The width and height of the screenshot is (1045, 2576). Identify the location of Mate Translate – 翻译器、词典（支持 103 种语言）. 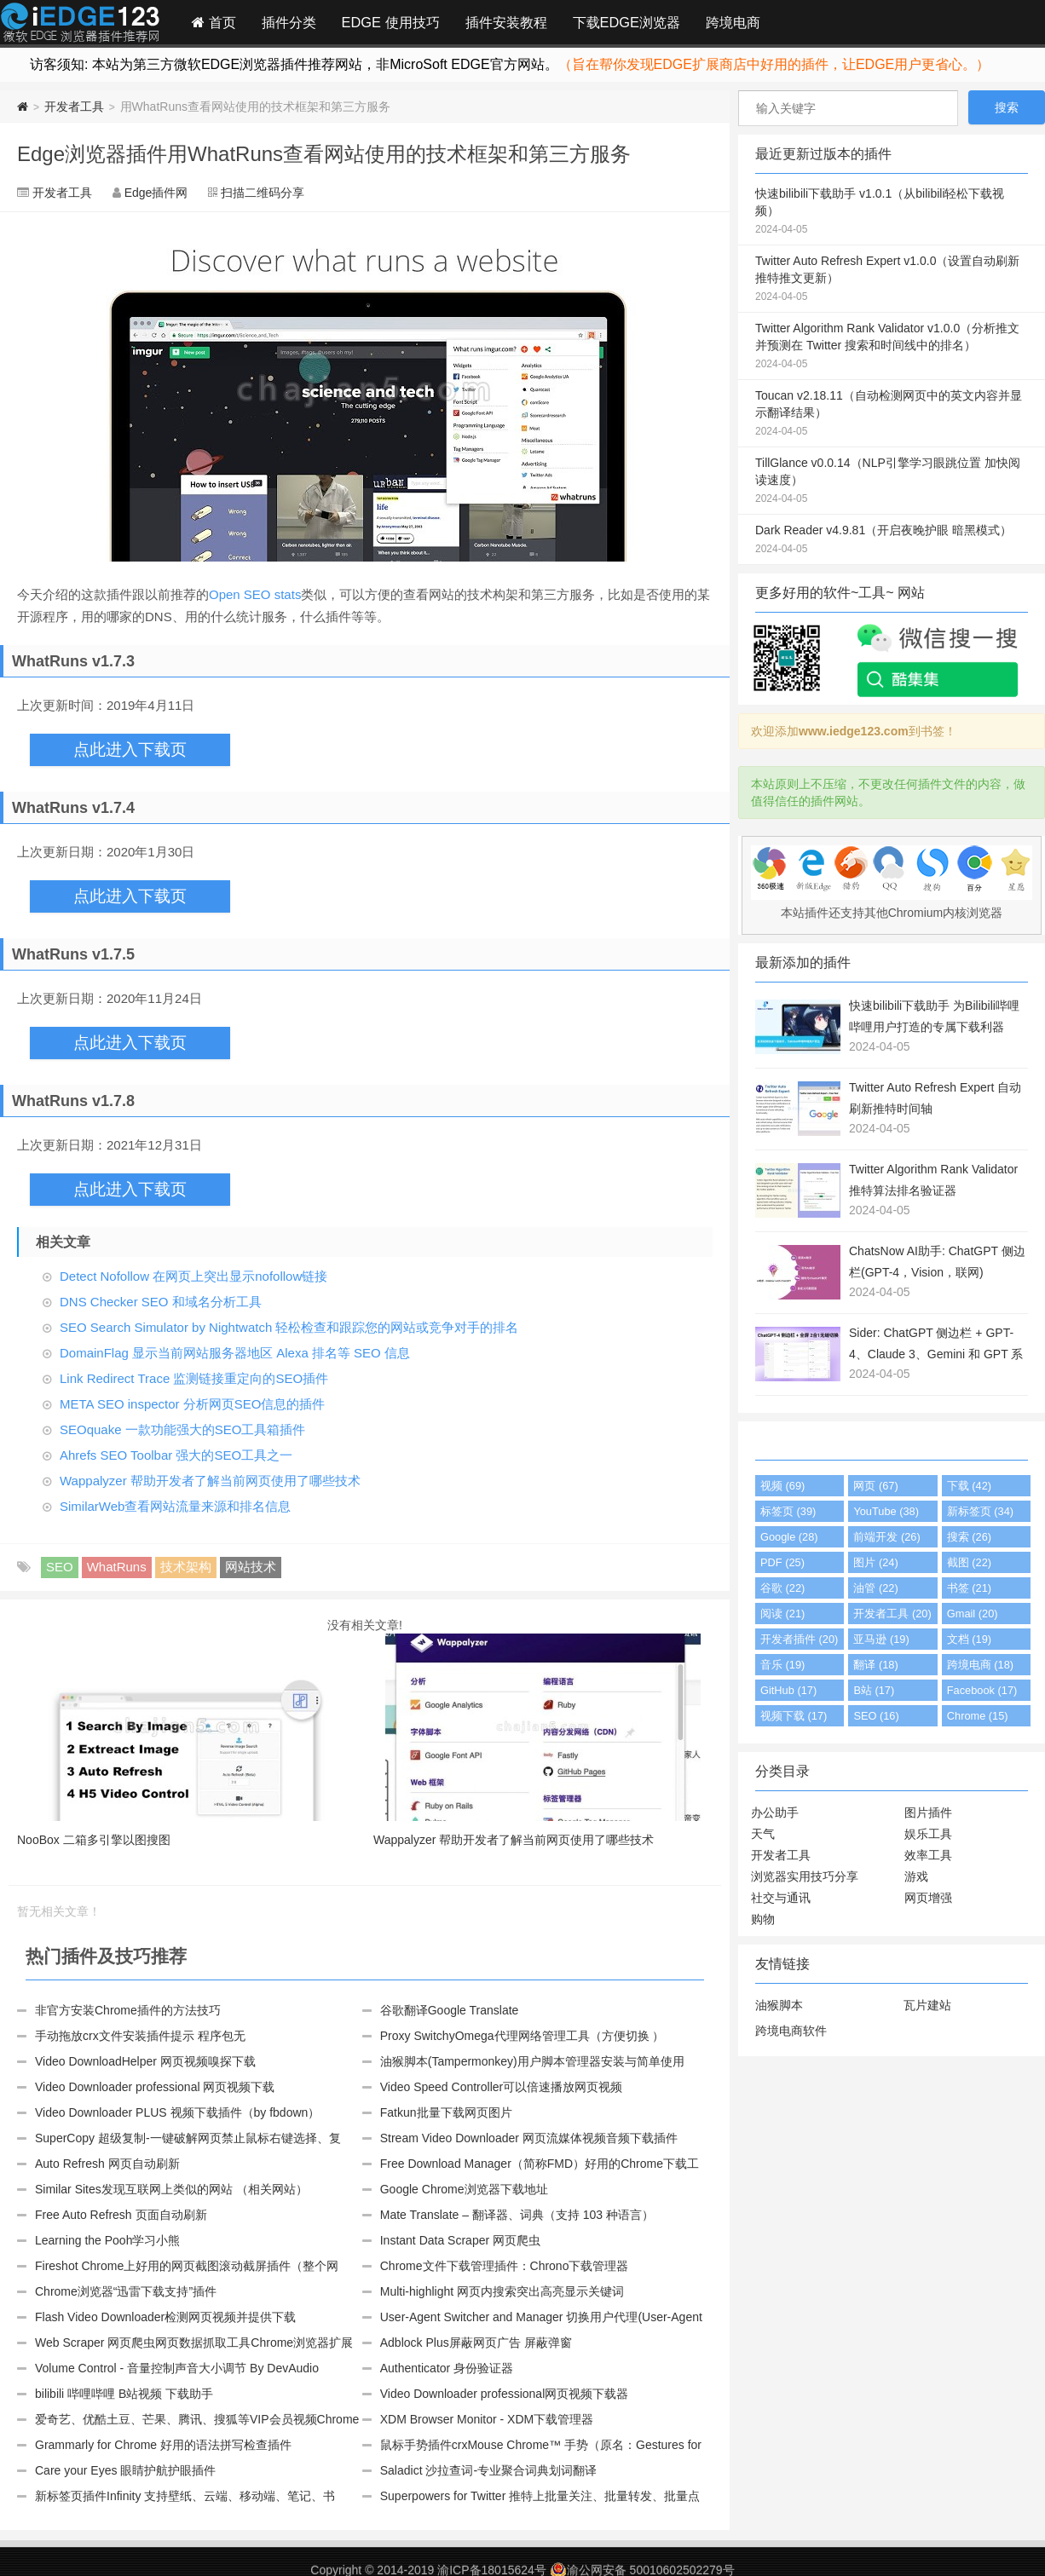
(517, 2215).